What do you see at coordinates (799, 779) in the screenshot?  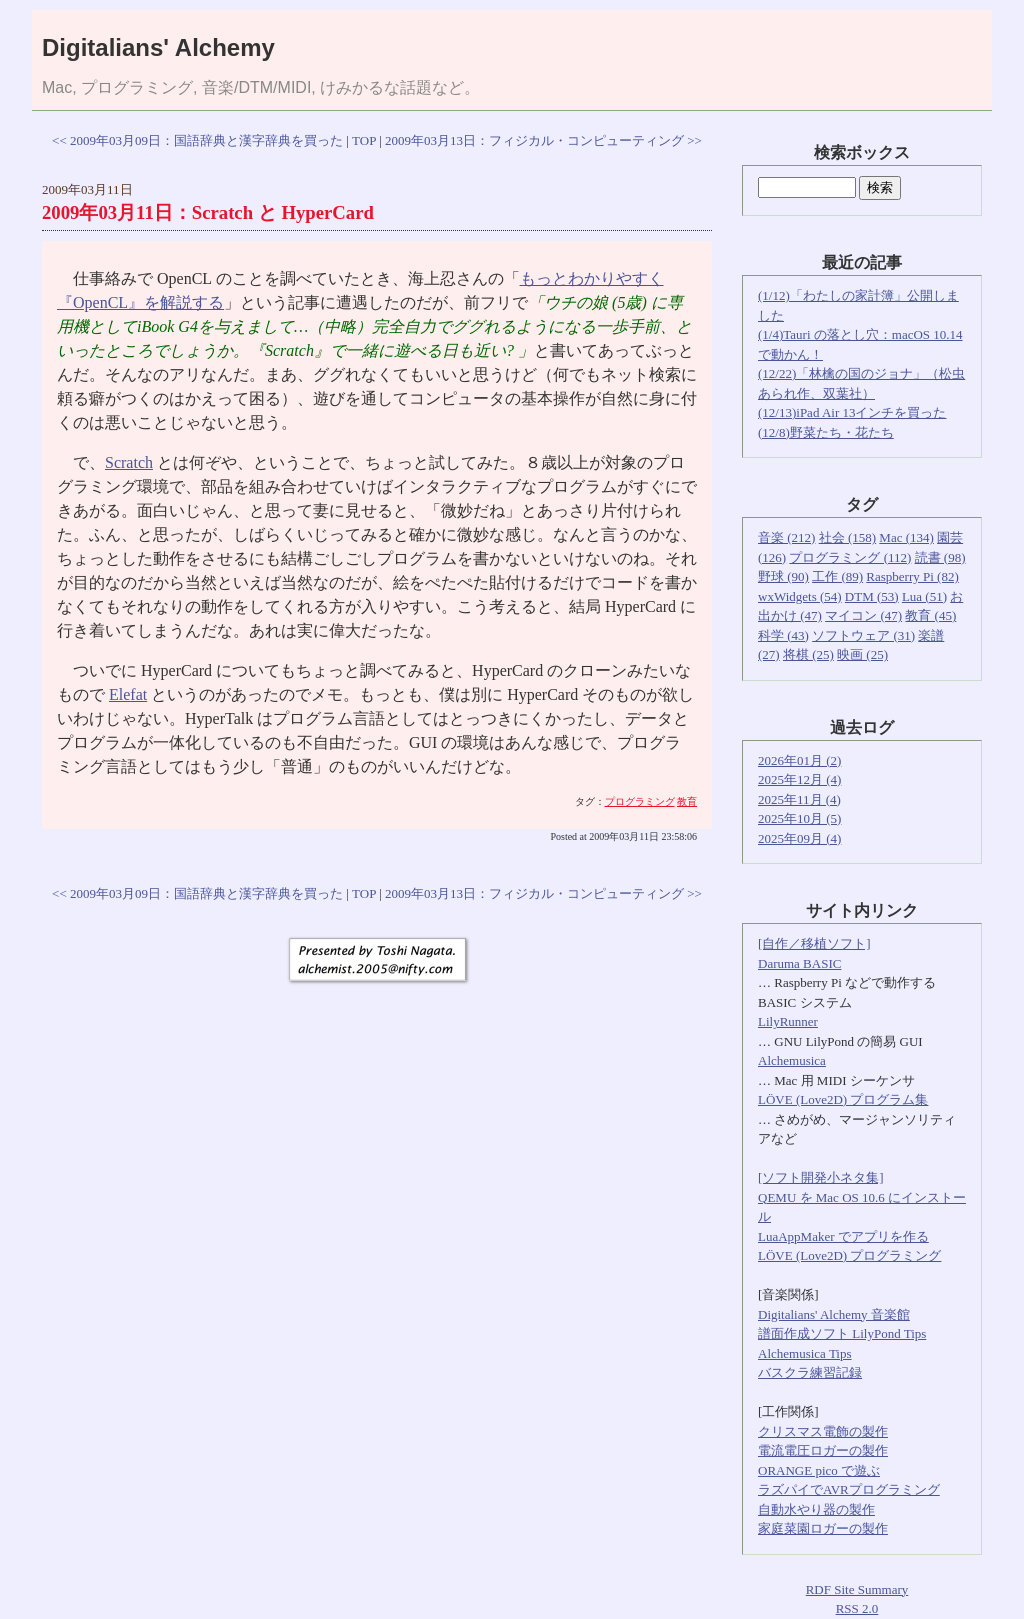 I see `2025年12月 (4)` at bounding box center [799, 779].